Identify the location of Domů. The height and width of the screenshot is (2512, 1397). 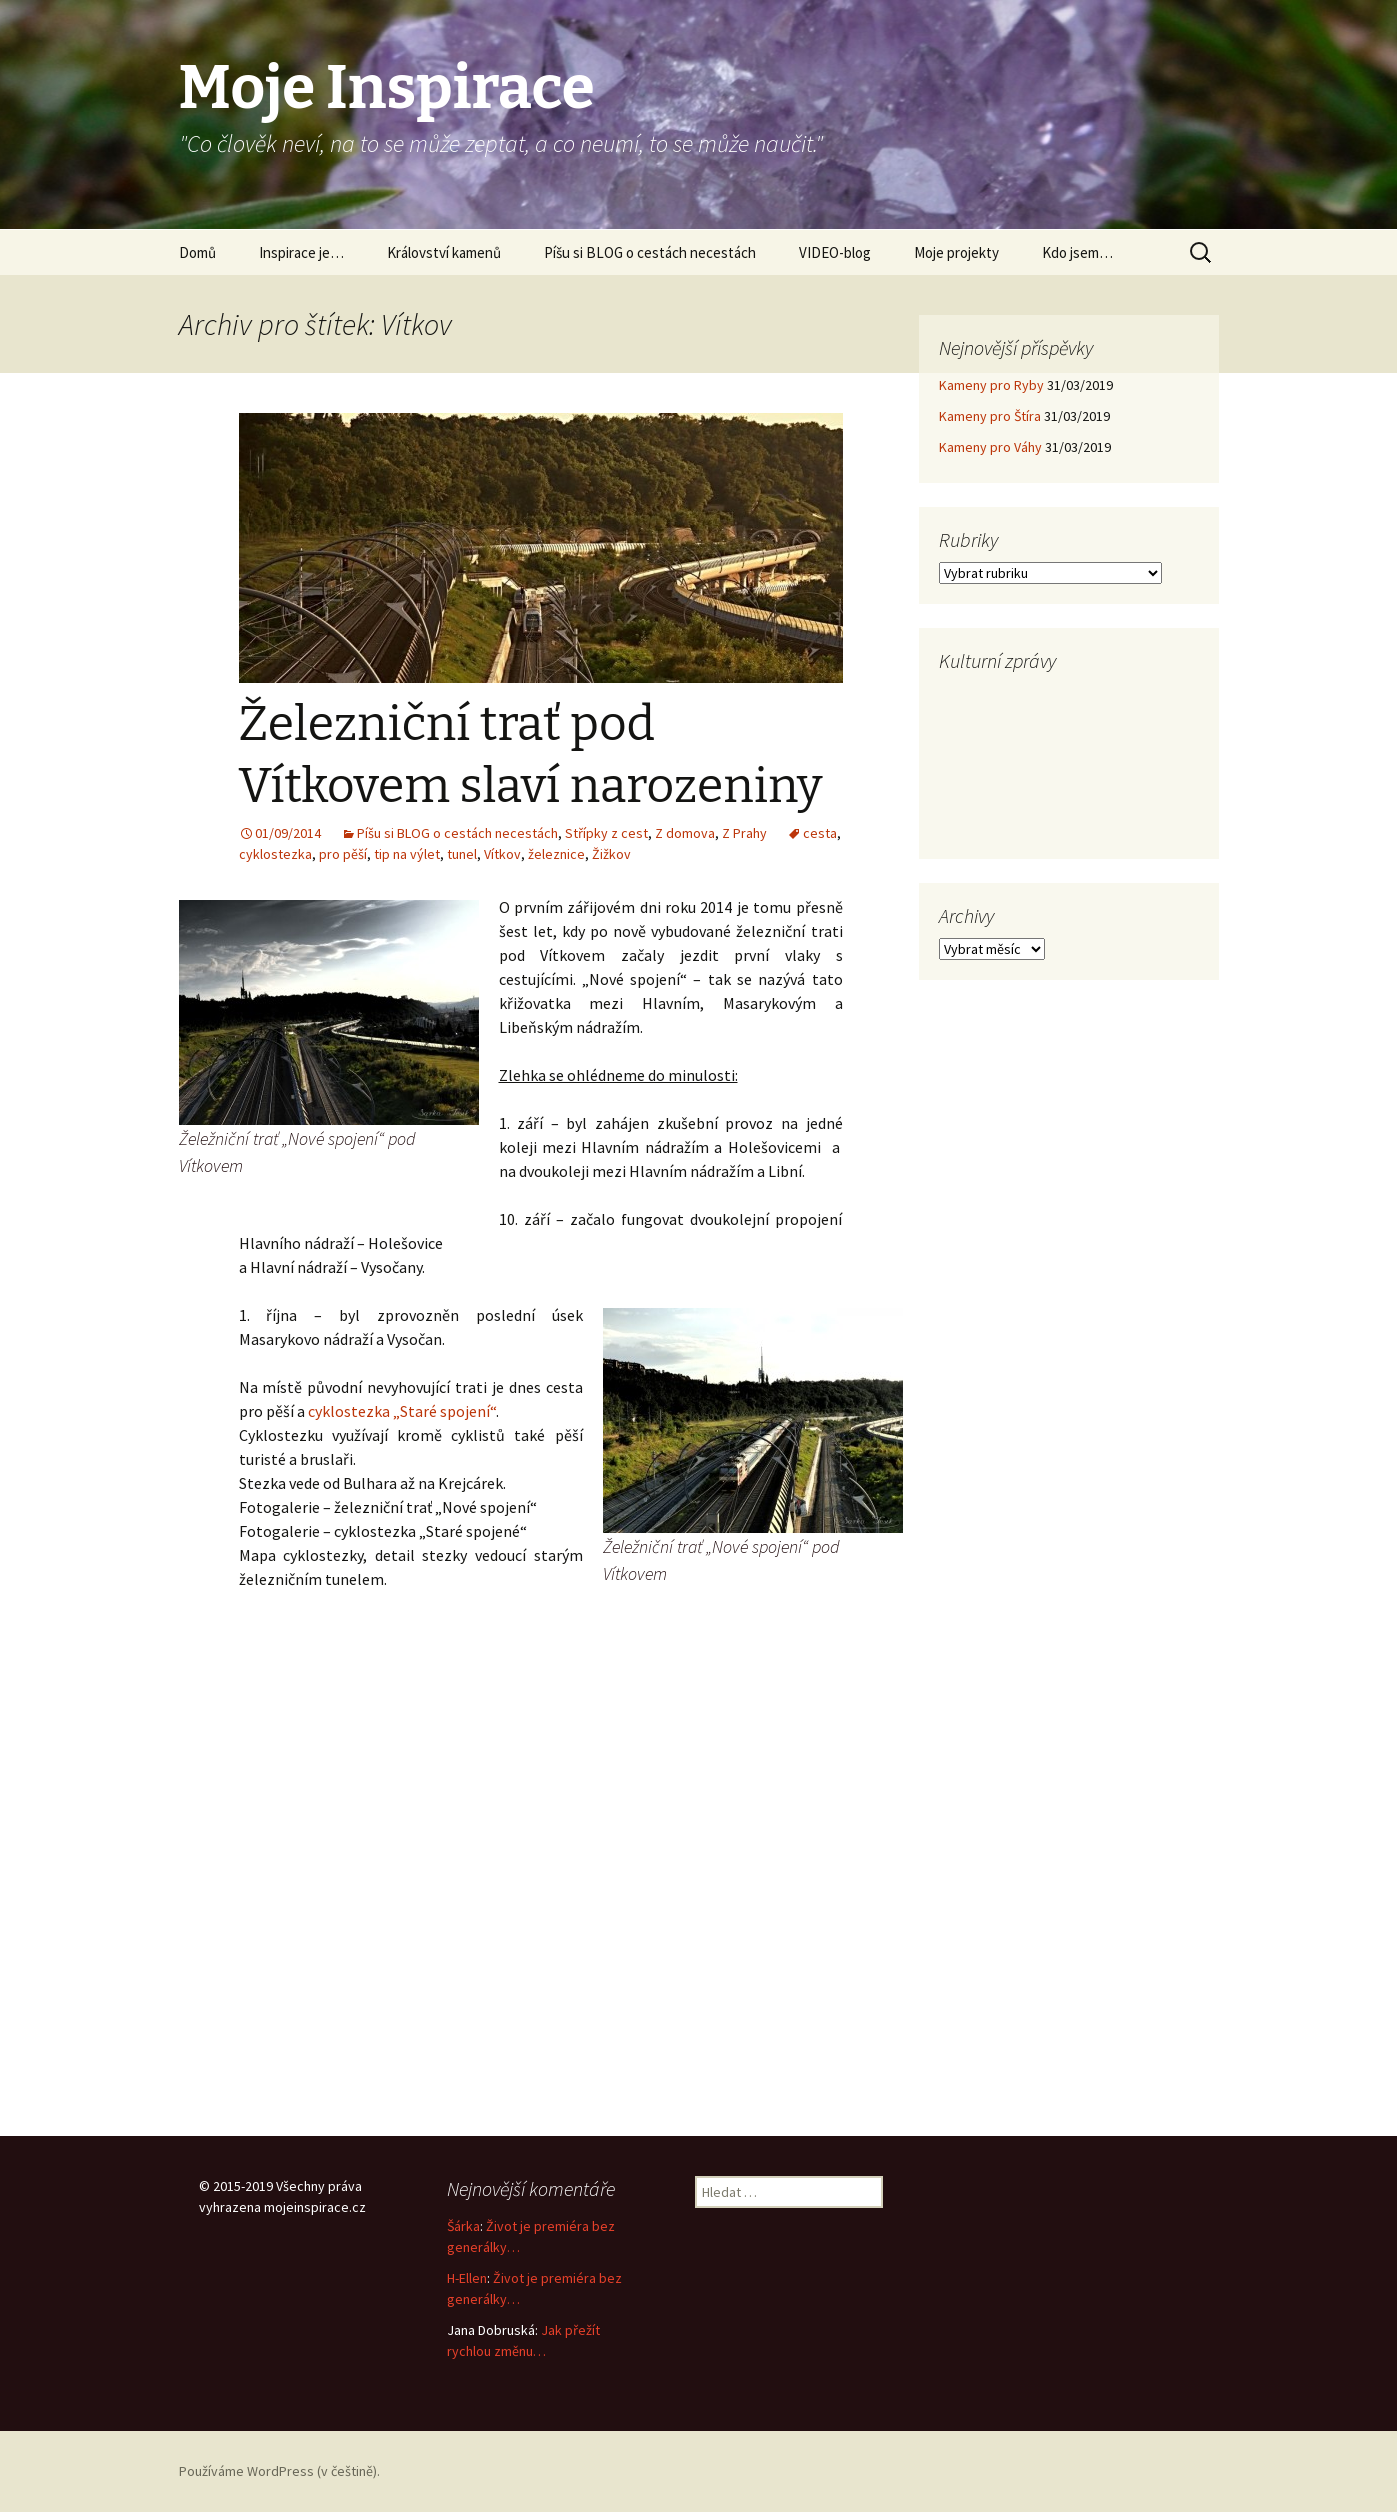
(197, 252).